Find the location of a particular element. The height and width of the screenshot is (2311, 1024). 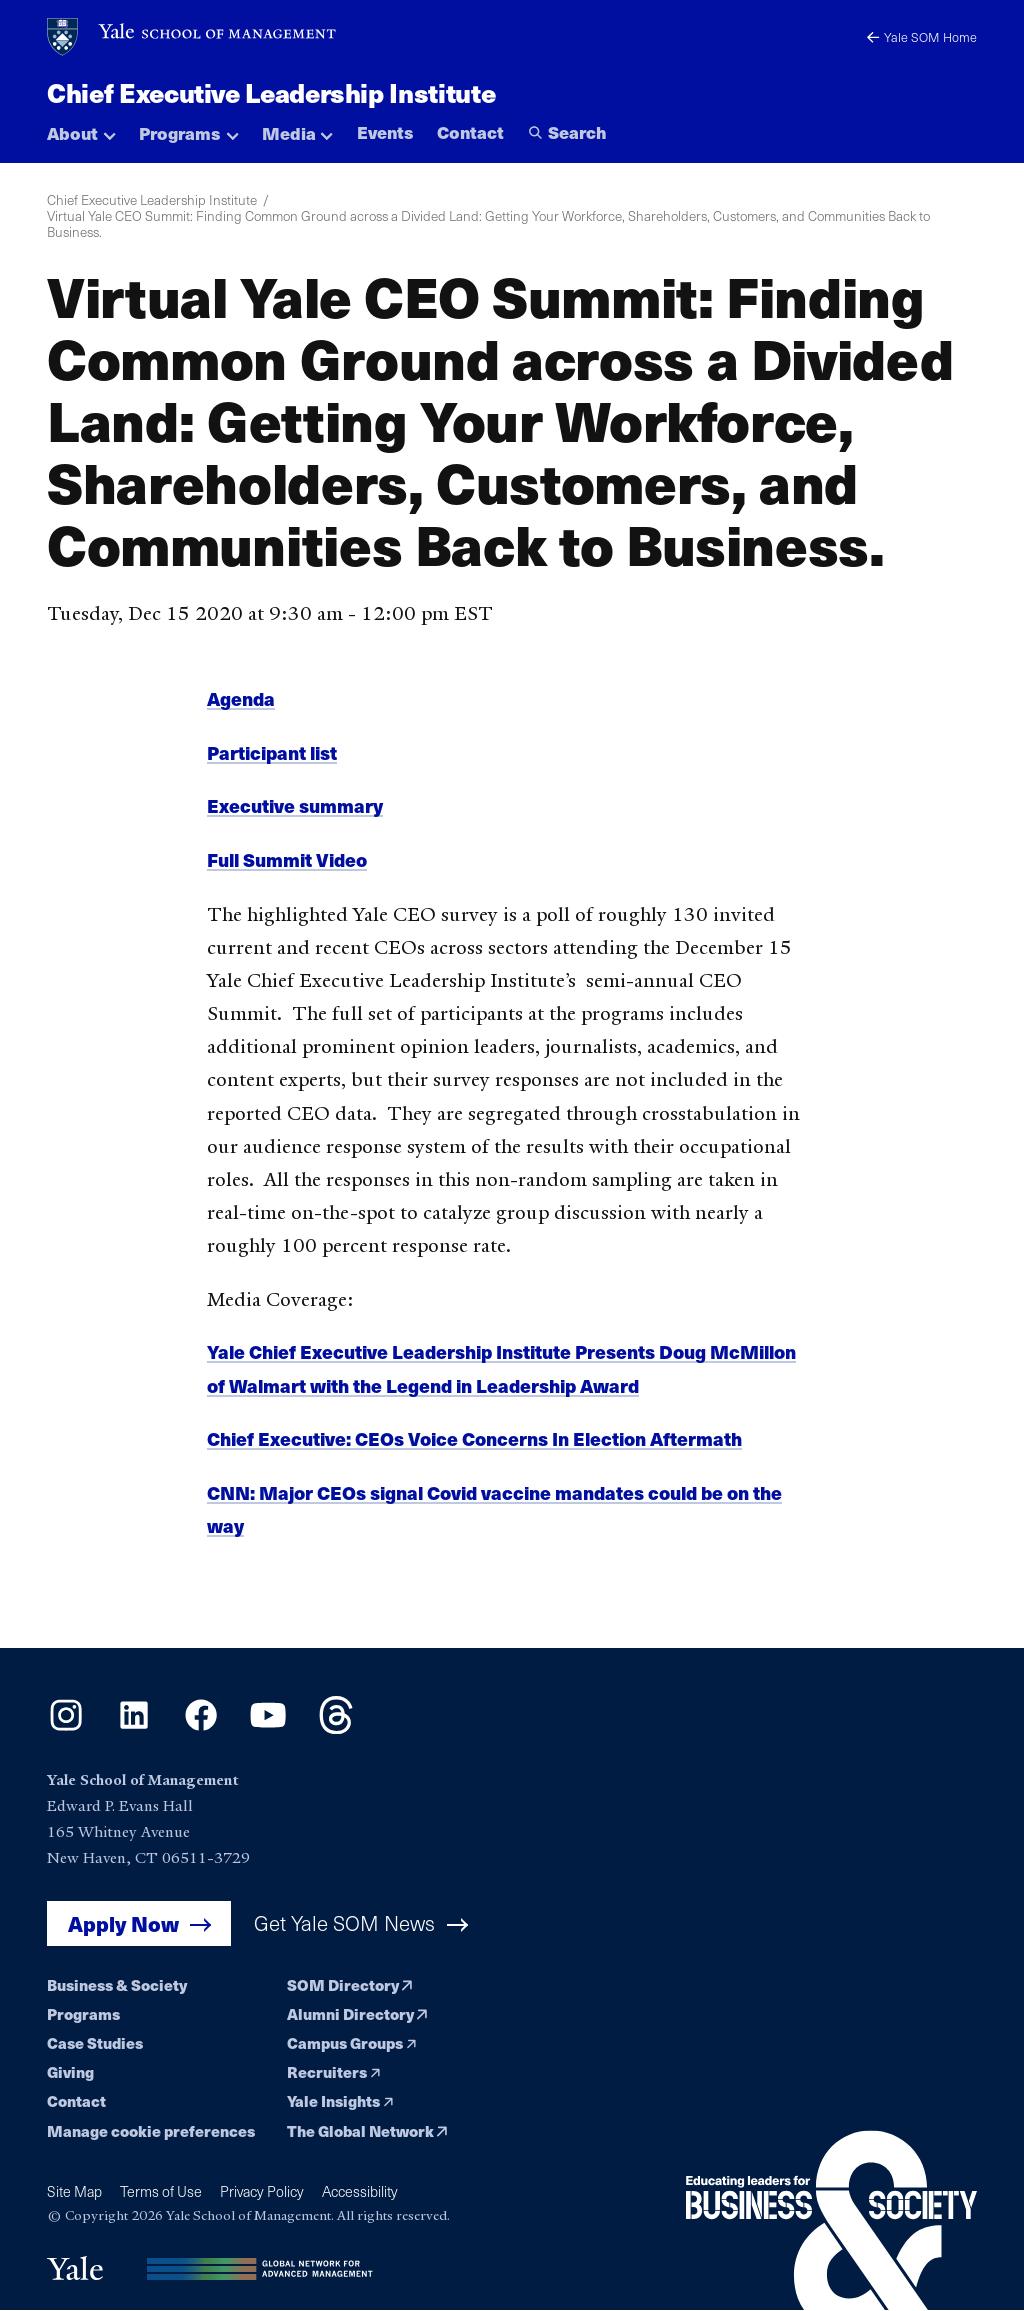

Accessibility is located at coordinates (360, 2191).